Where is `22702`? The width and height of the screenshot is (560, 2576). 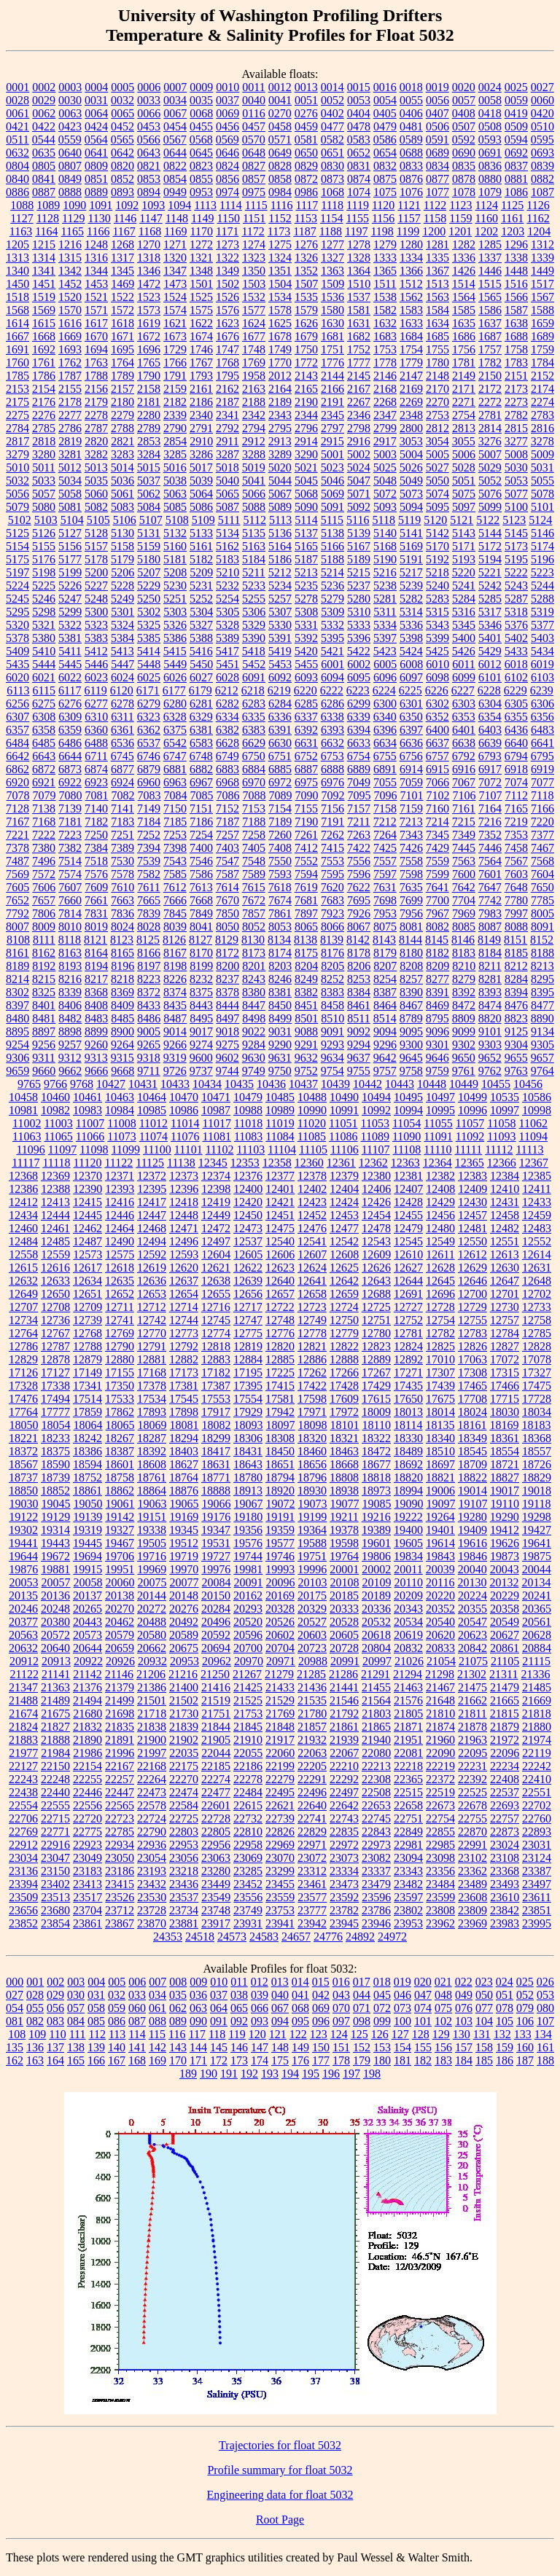
22702 is located at coordinates (536, 1805).